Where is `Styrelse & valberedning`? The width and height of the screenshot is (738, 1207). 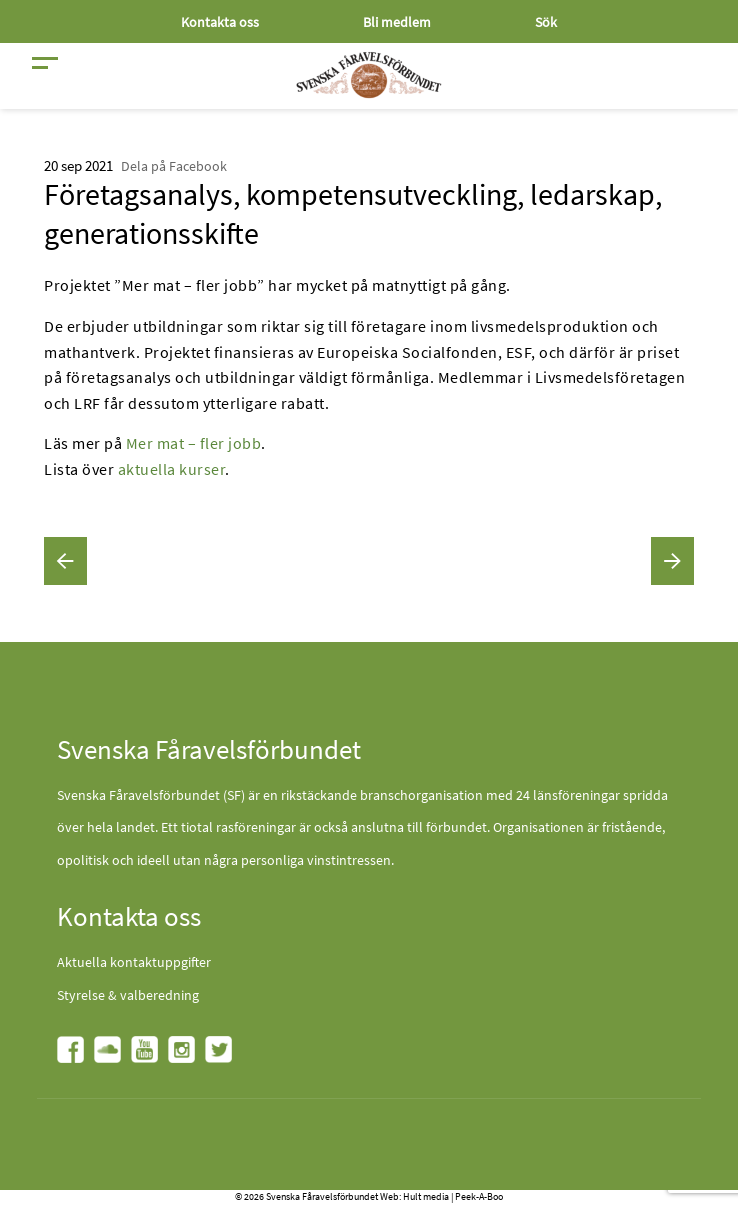 Styrelse & valberedning is located at coordinates (128, 995).